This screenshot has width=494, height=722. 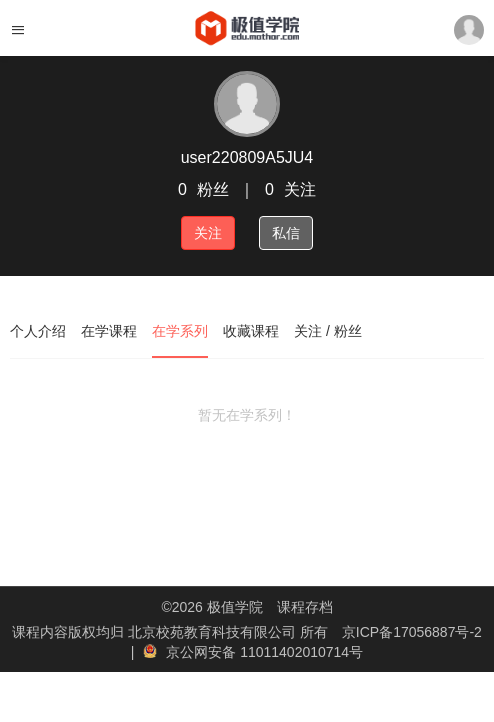 What do you see at coordinates (301, 652) in the screenshot?
I see `11011402010714号` at bounding box center [301, 652].